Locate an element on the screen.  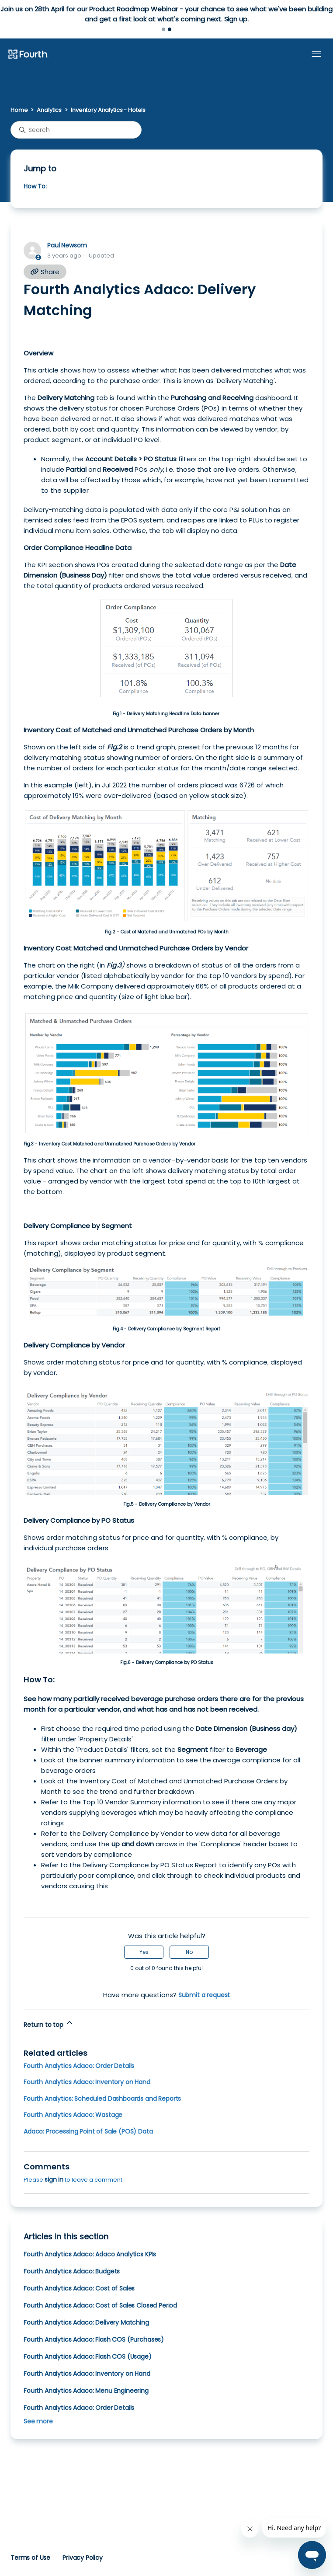
Inventory Analytics - Hotels is located at coordinates (108, 110).